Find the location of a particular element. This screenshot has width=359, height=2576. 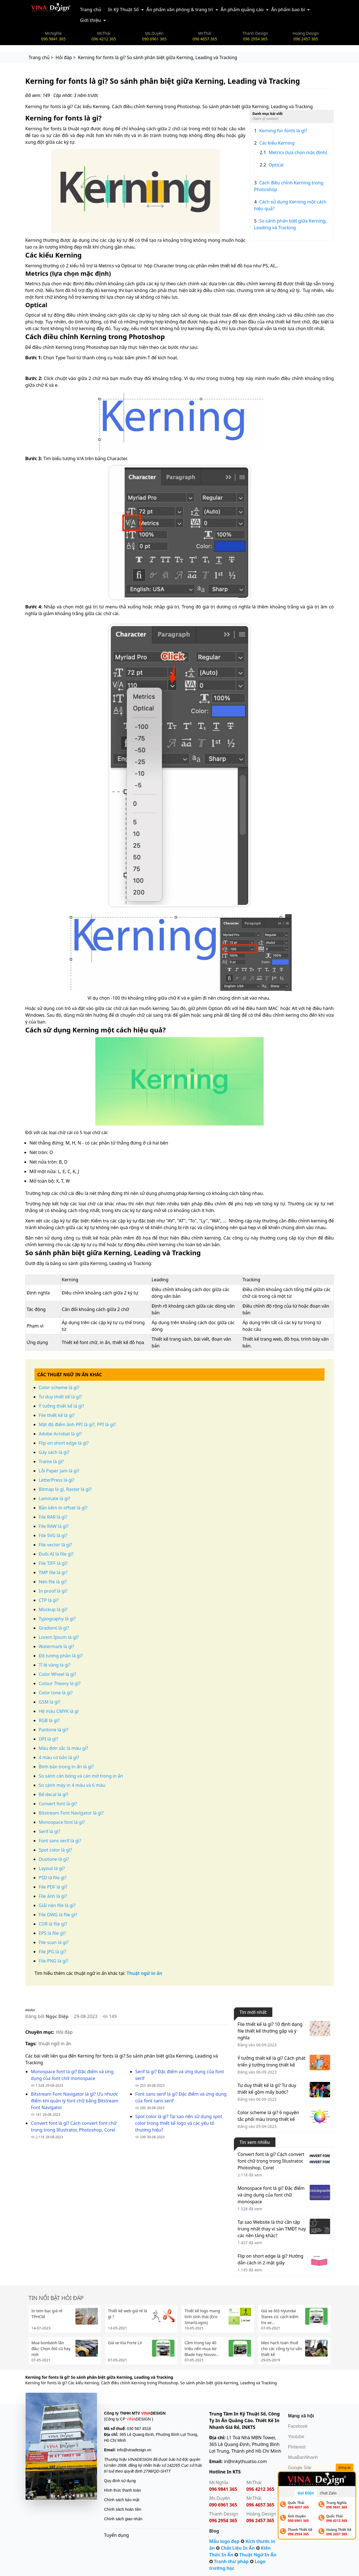

Mockup là gì? is located at coordinates (53, 1609).